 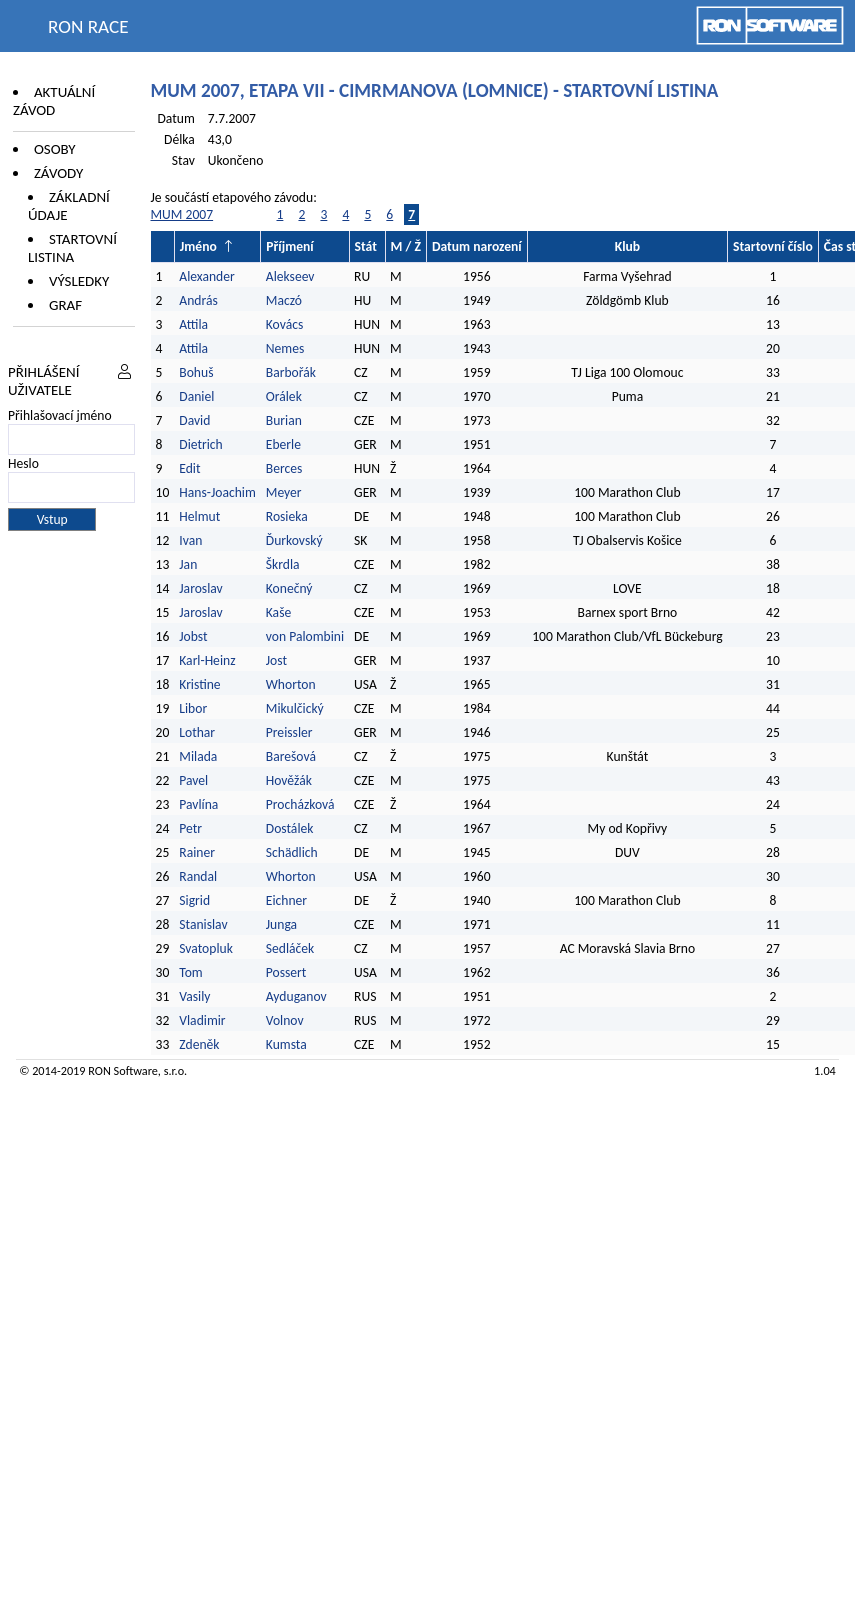 What do you see at coordinates (366, 246) in the screenshot?
I see `Stát` at bounding box center [366, 246].